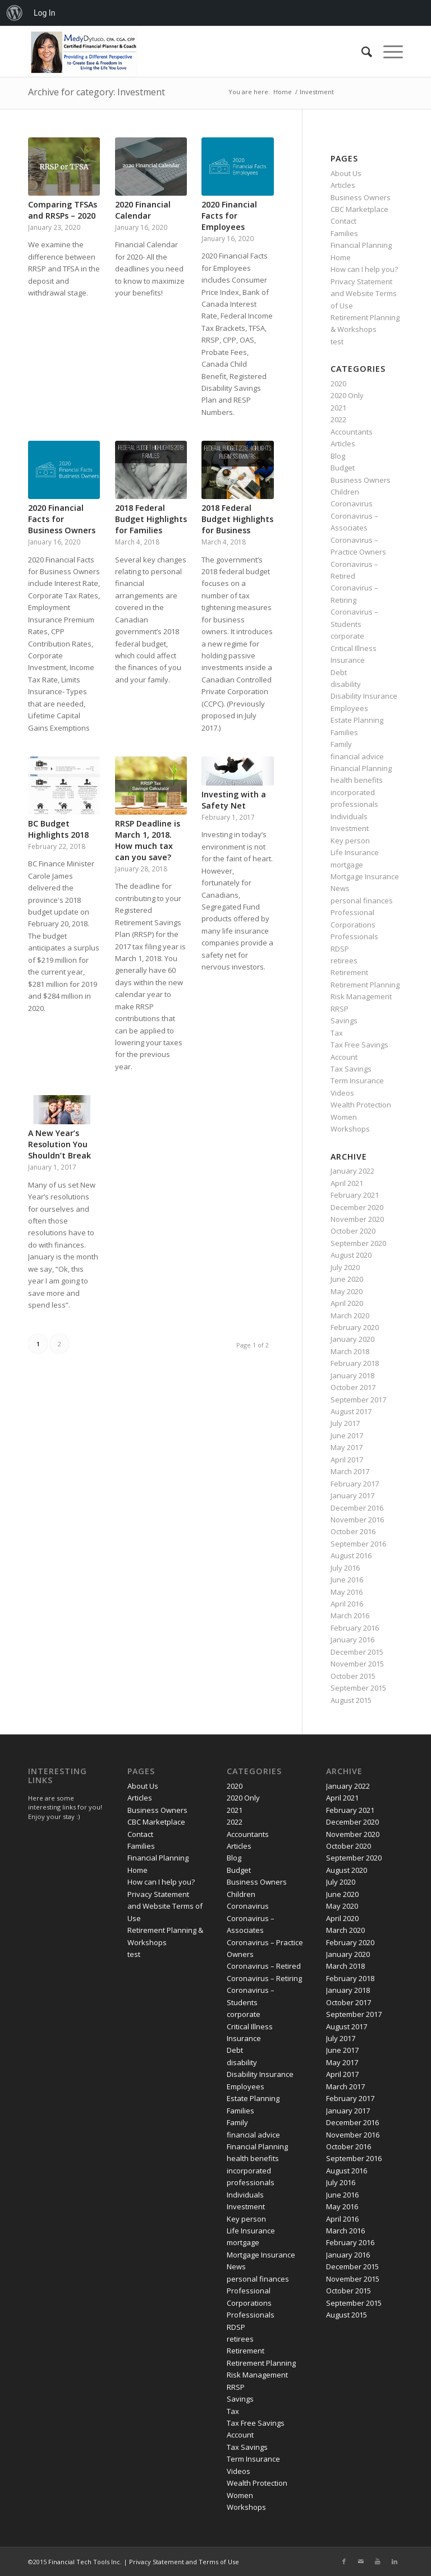  I want to click on April 2020, so click(347, 1303).